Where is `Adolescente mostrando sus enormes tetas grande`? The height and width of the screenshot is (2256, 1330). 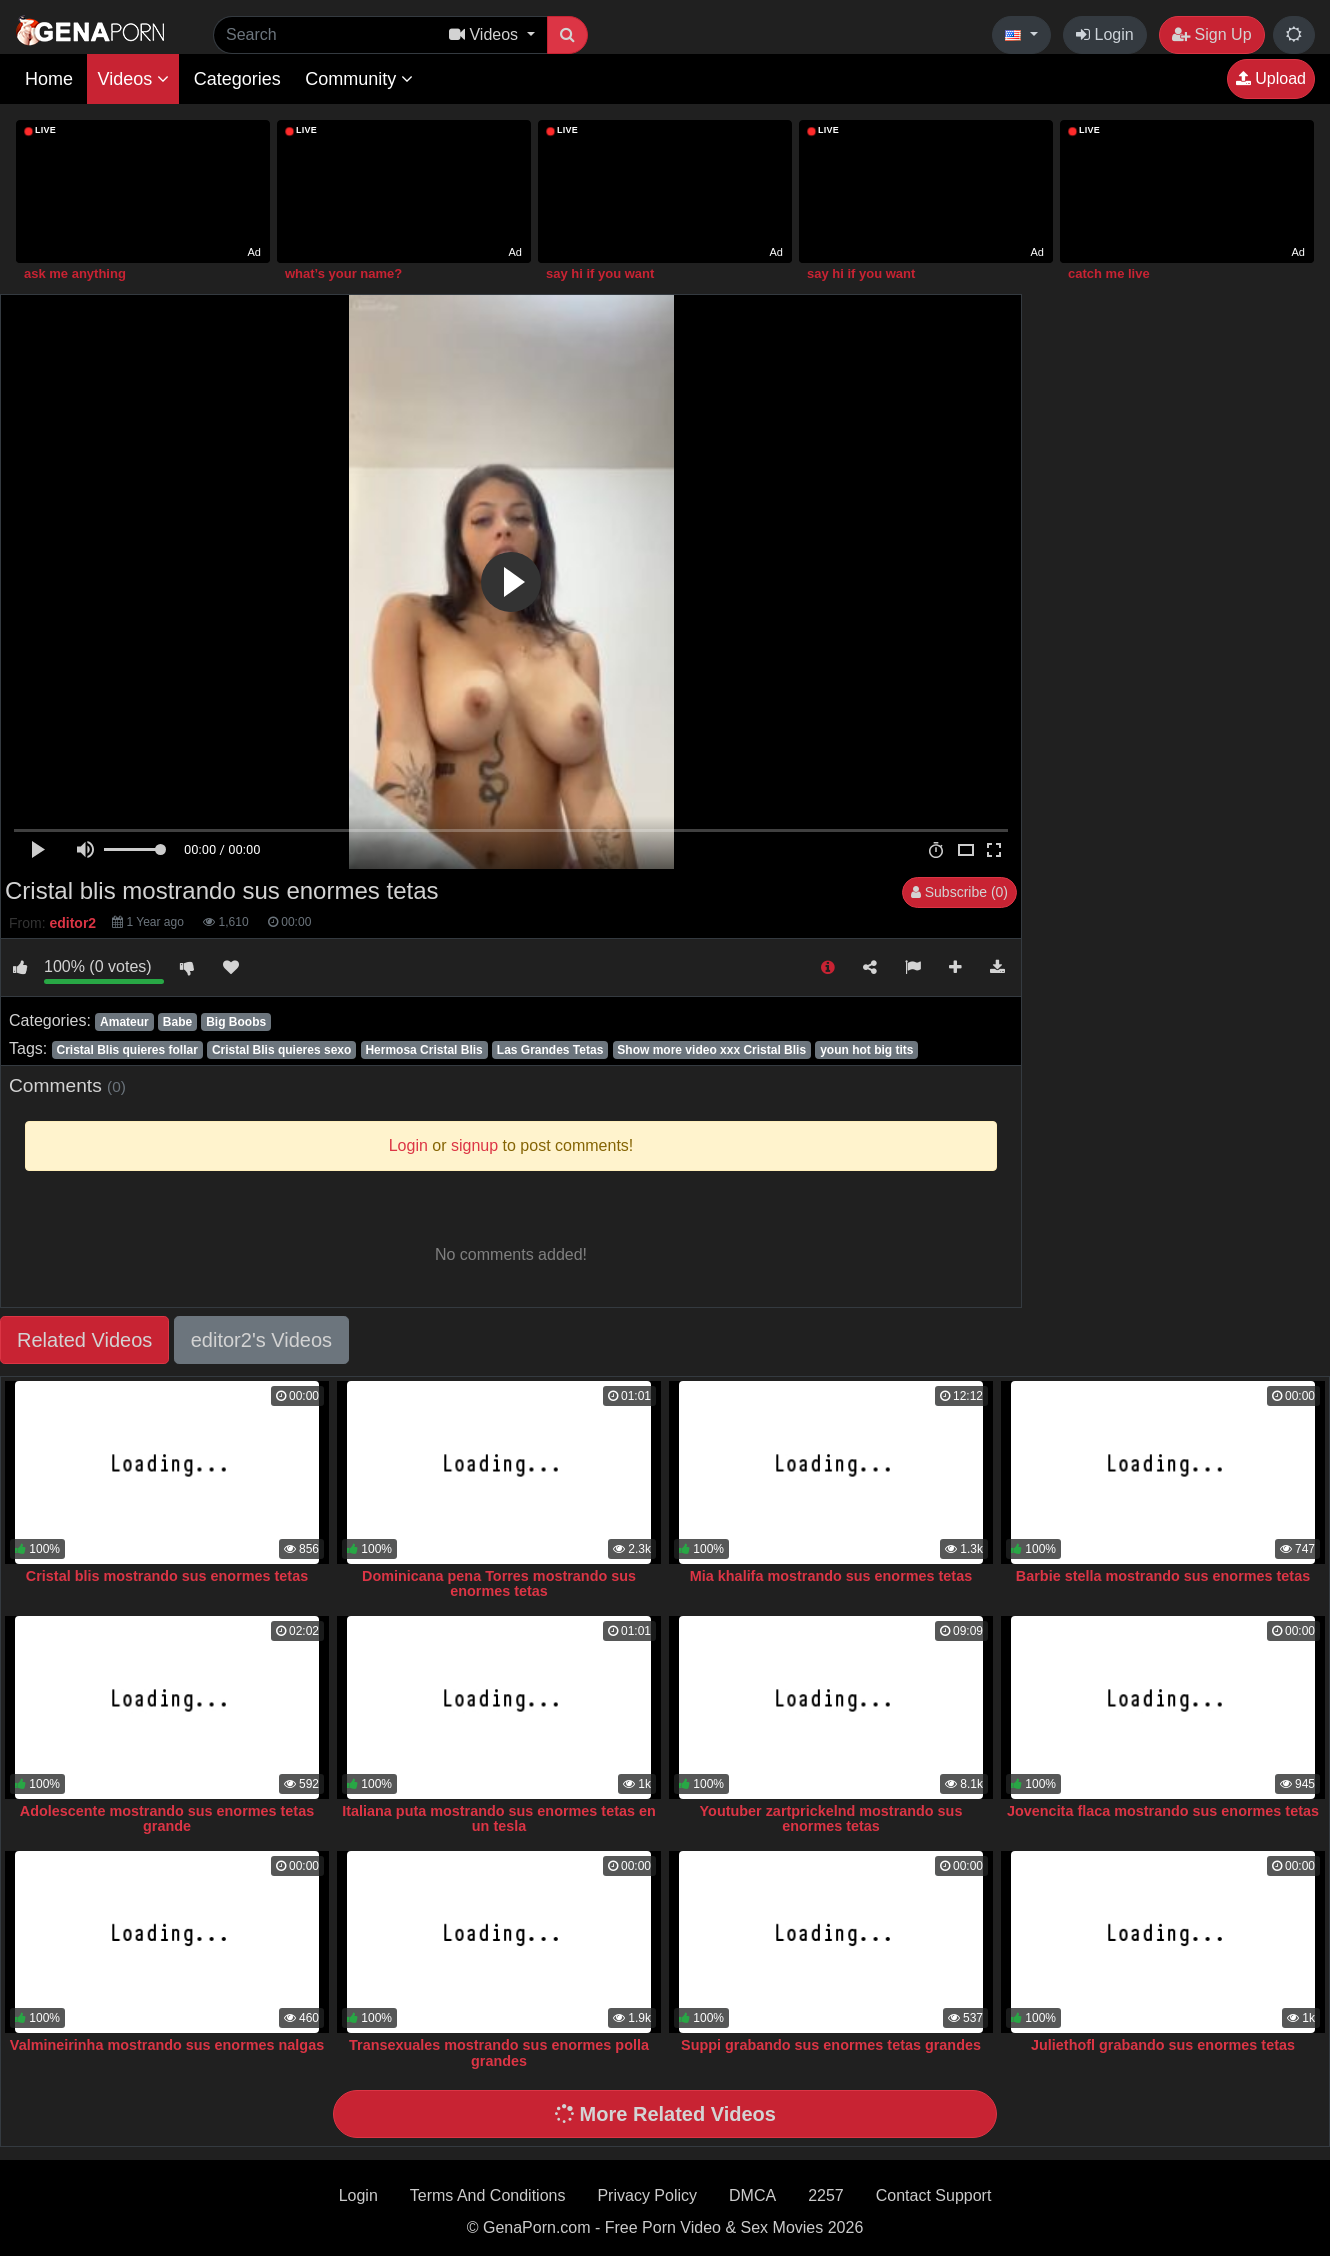 Adolescente mostrando sus enormes tetas grande is located at coordinates (167, 1819).